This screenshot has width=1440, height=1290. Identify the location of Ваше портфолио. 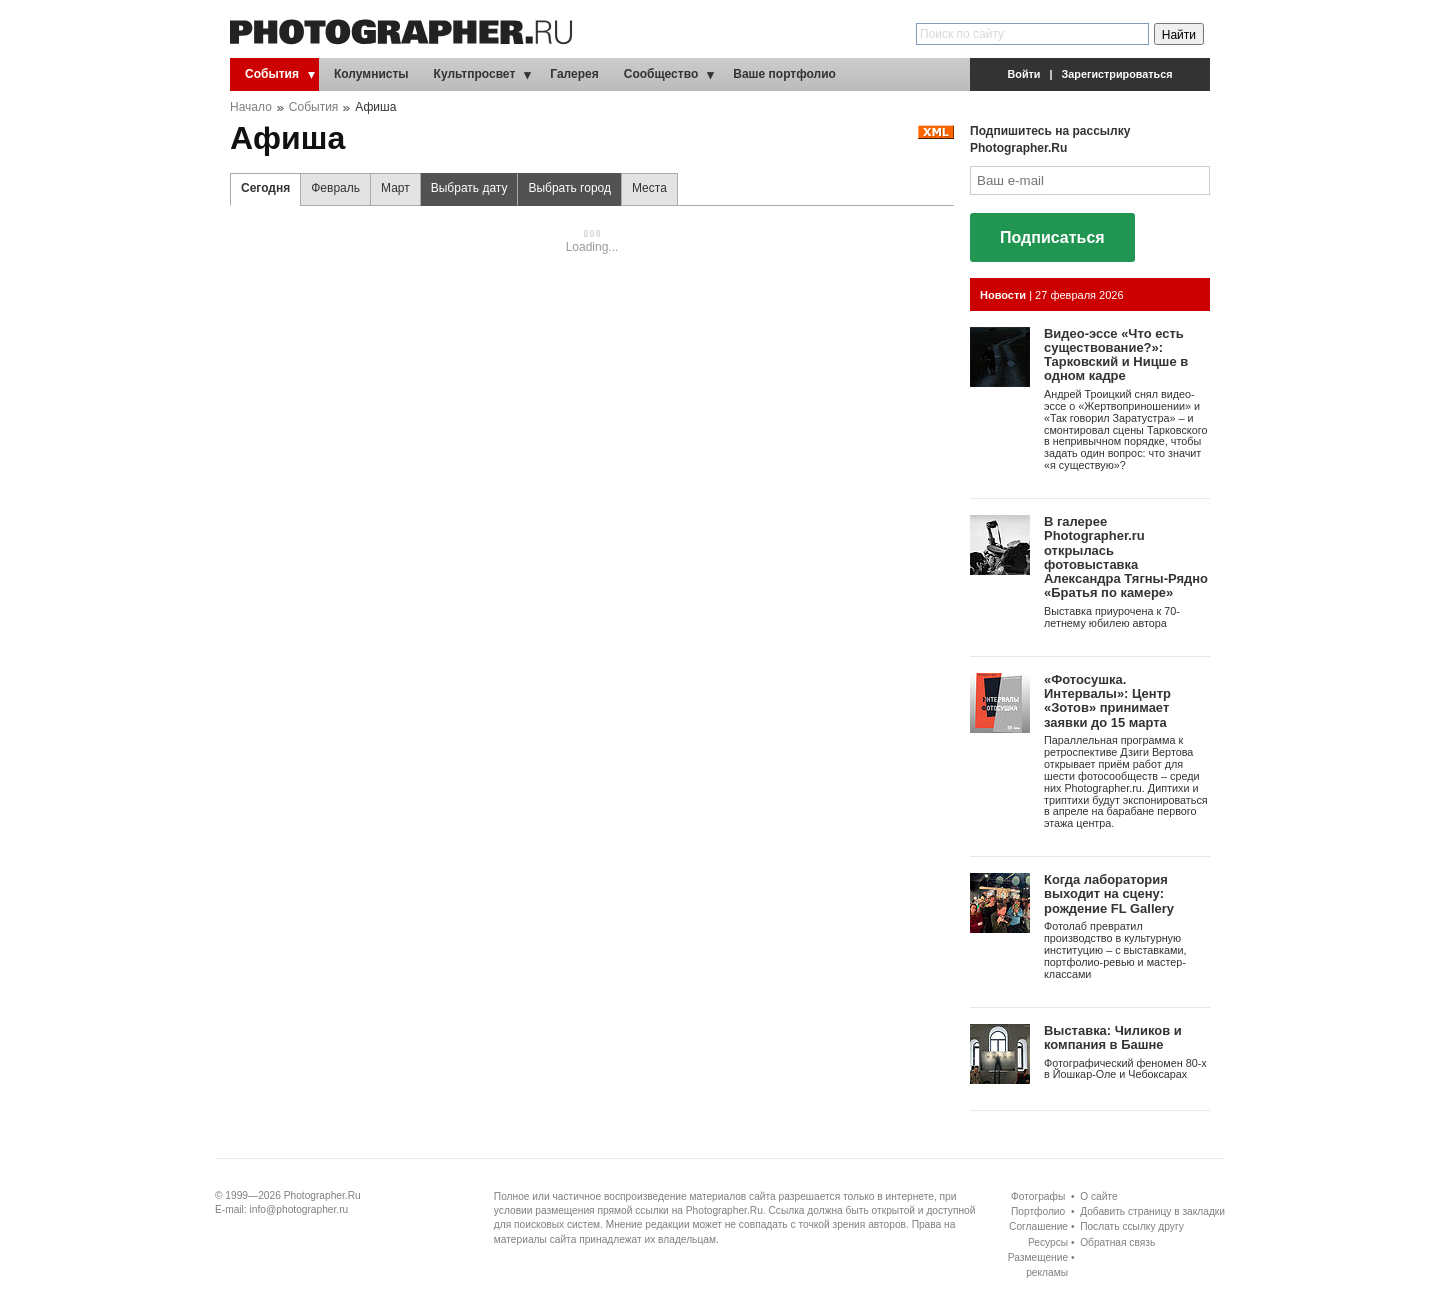
(784, 74).